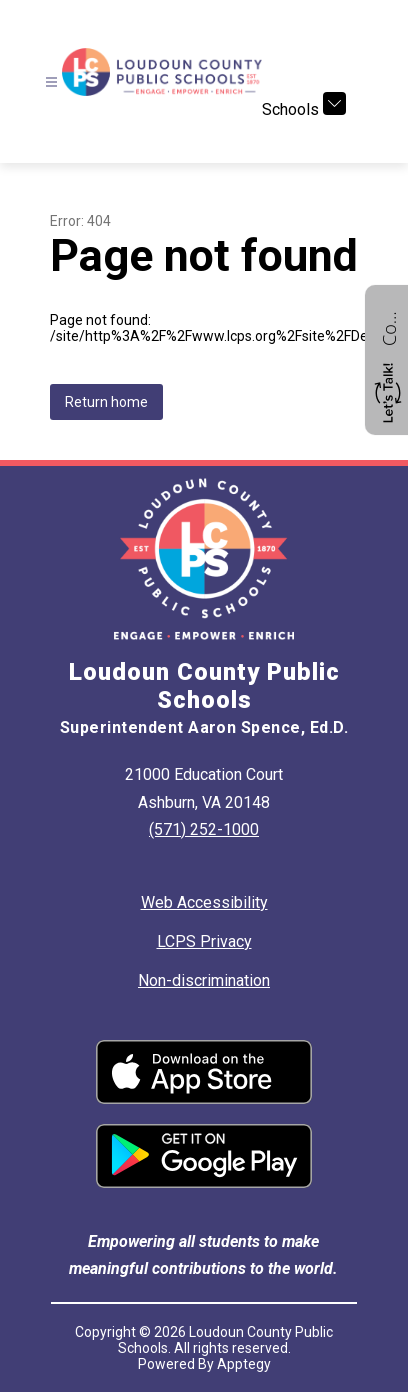  What do you see at coordinates (204, 980) in the screenshot?
I see `Non-discrimination` at bounding box center [204, 980].